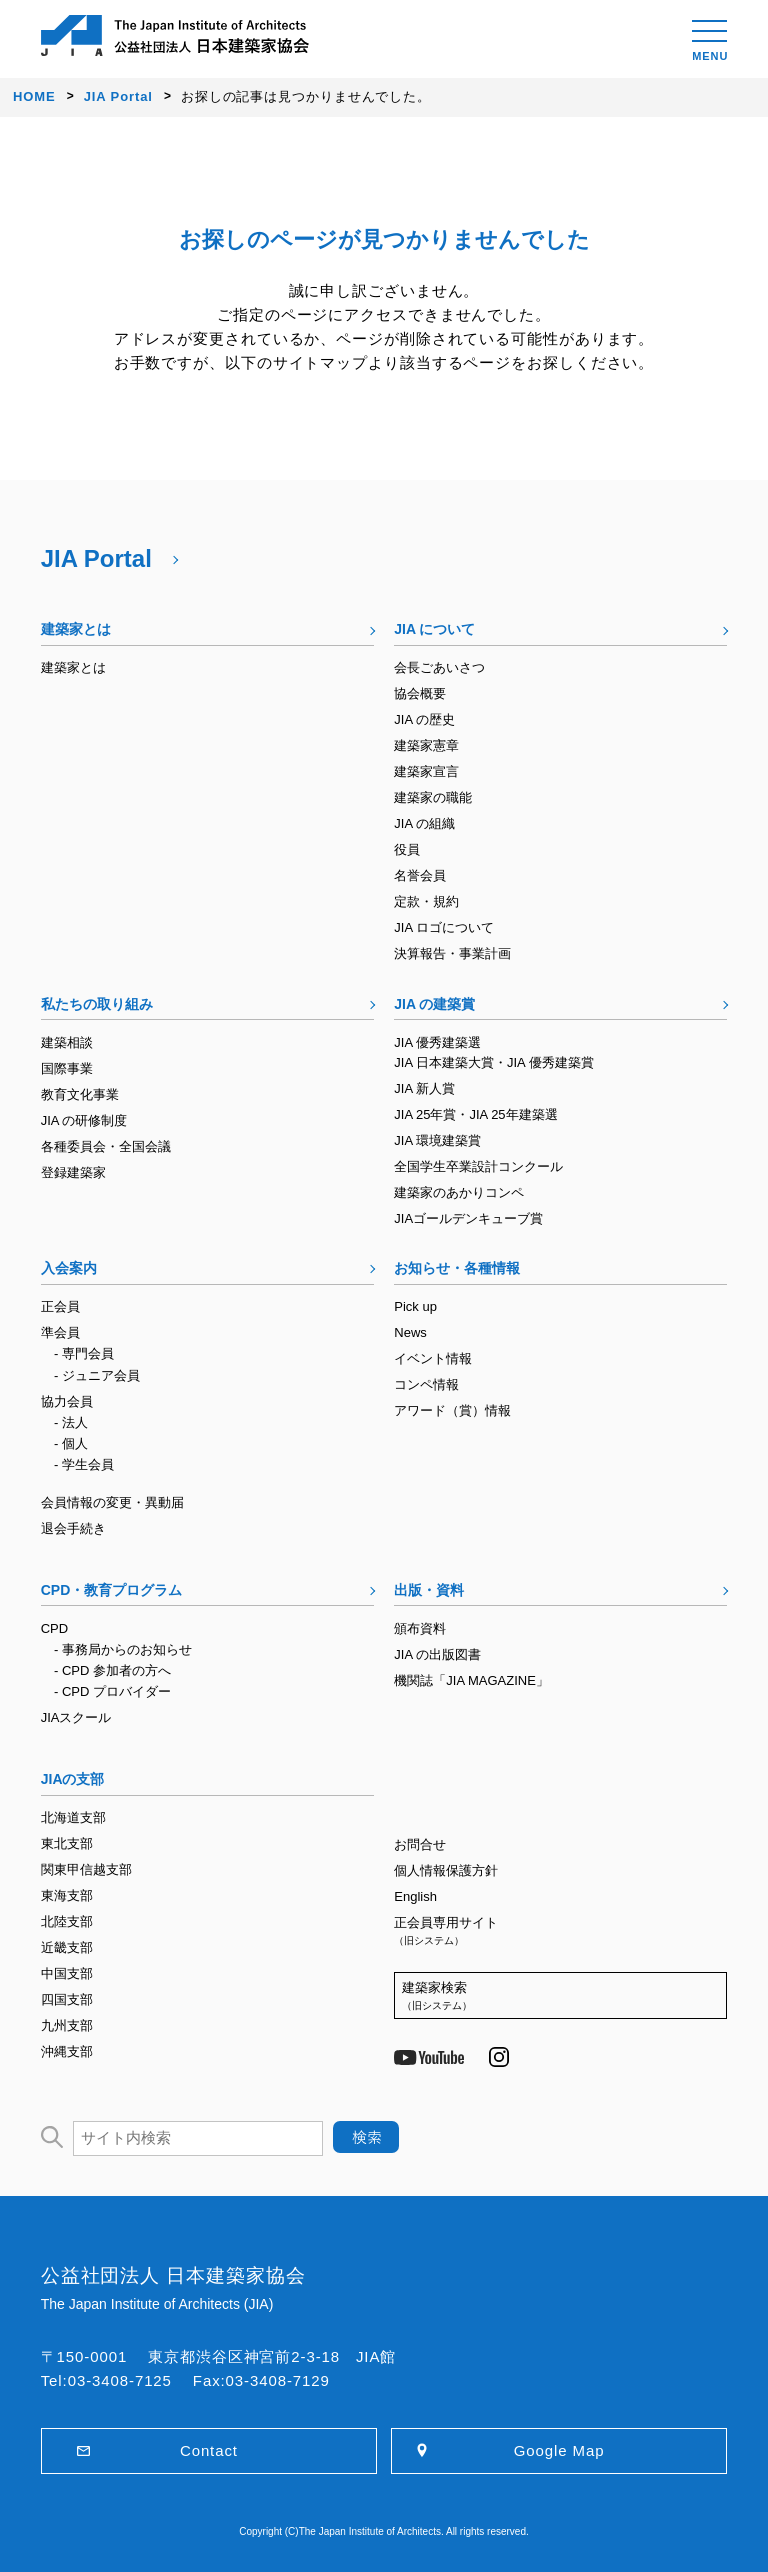 The width and height of the screenshot is (768, 2572). What do you see at coordinates (97, 1375) in the screenshot?
I see `- ジュニア会員` at bounding box center [97, 1375].